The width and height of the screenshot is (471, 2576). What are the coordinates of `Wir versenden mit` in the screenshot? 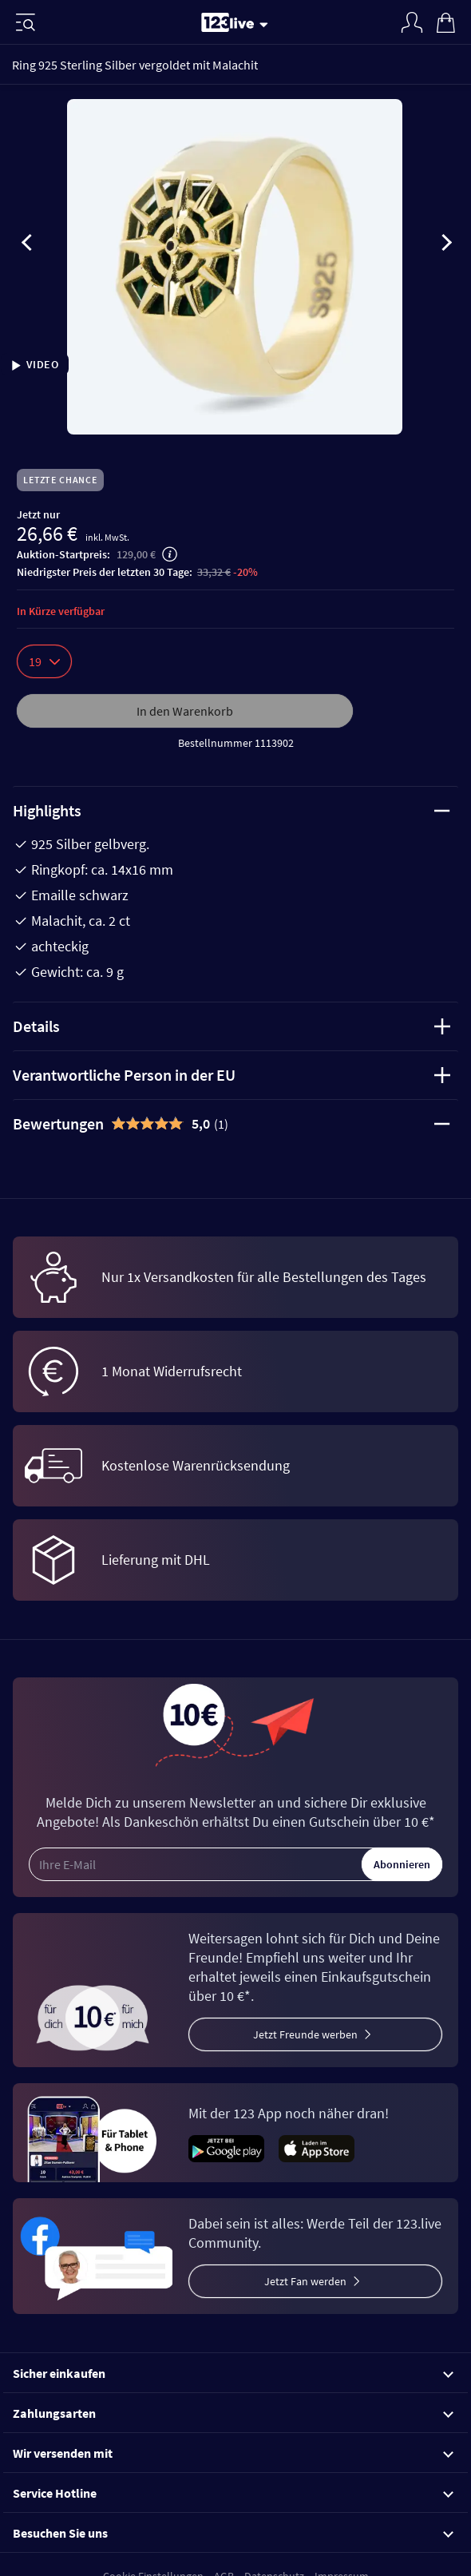 It's located at (233, 2453).